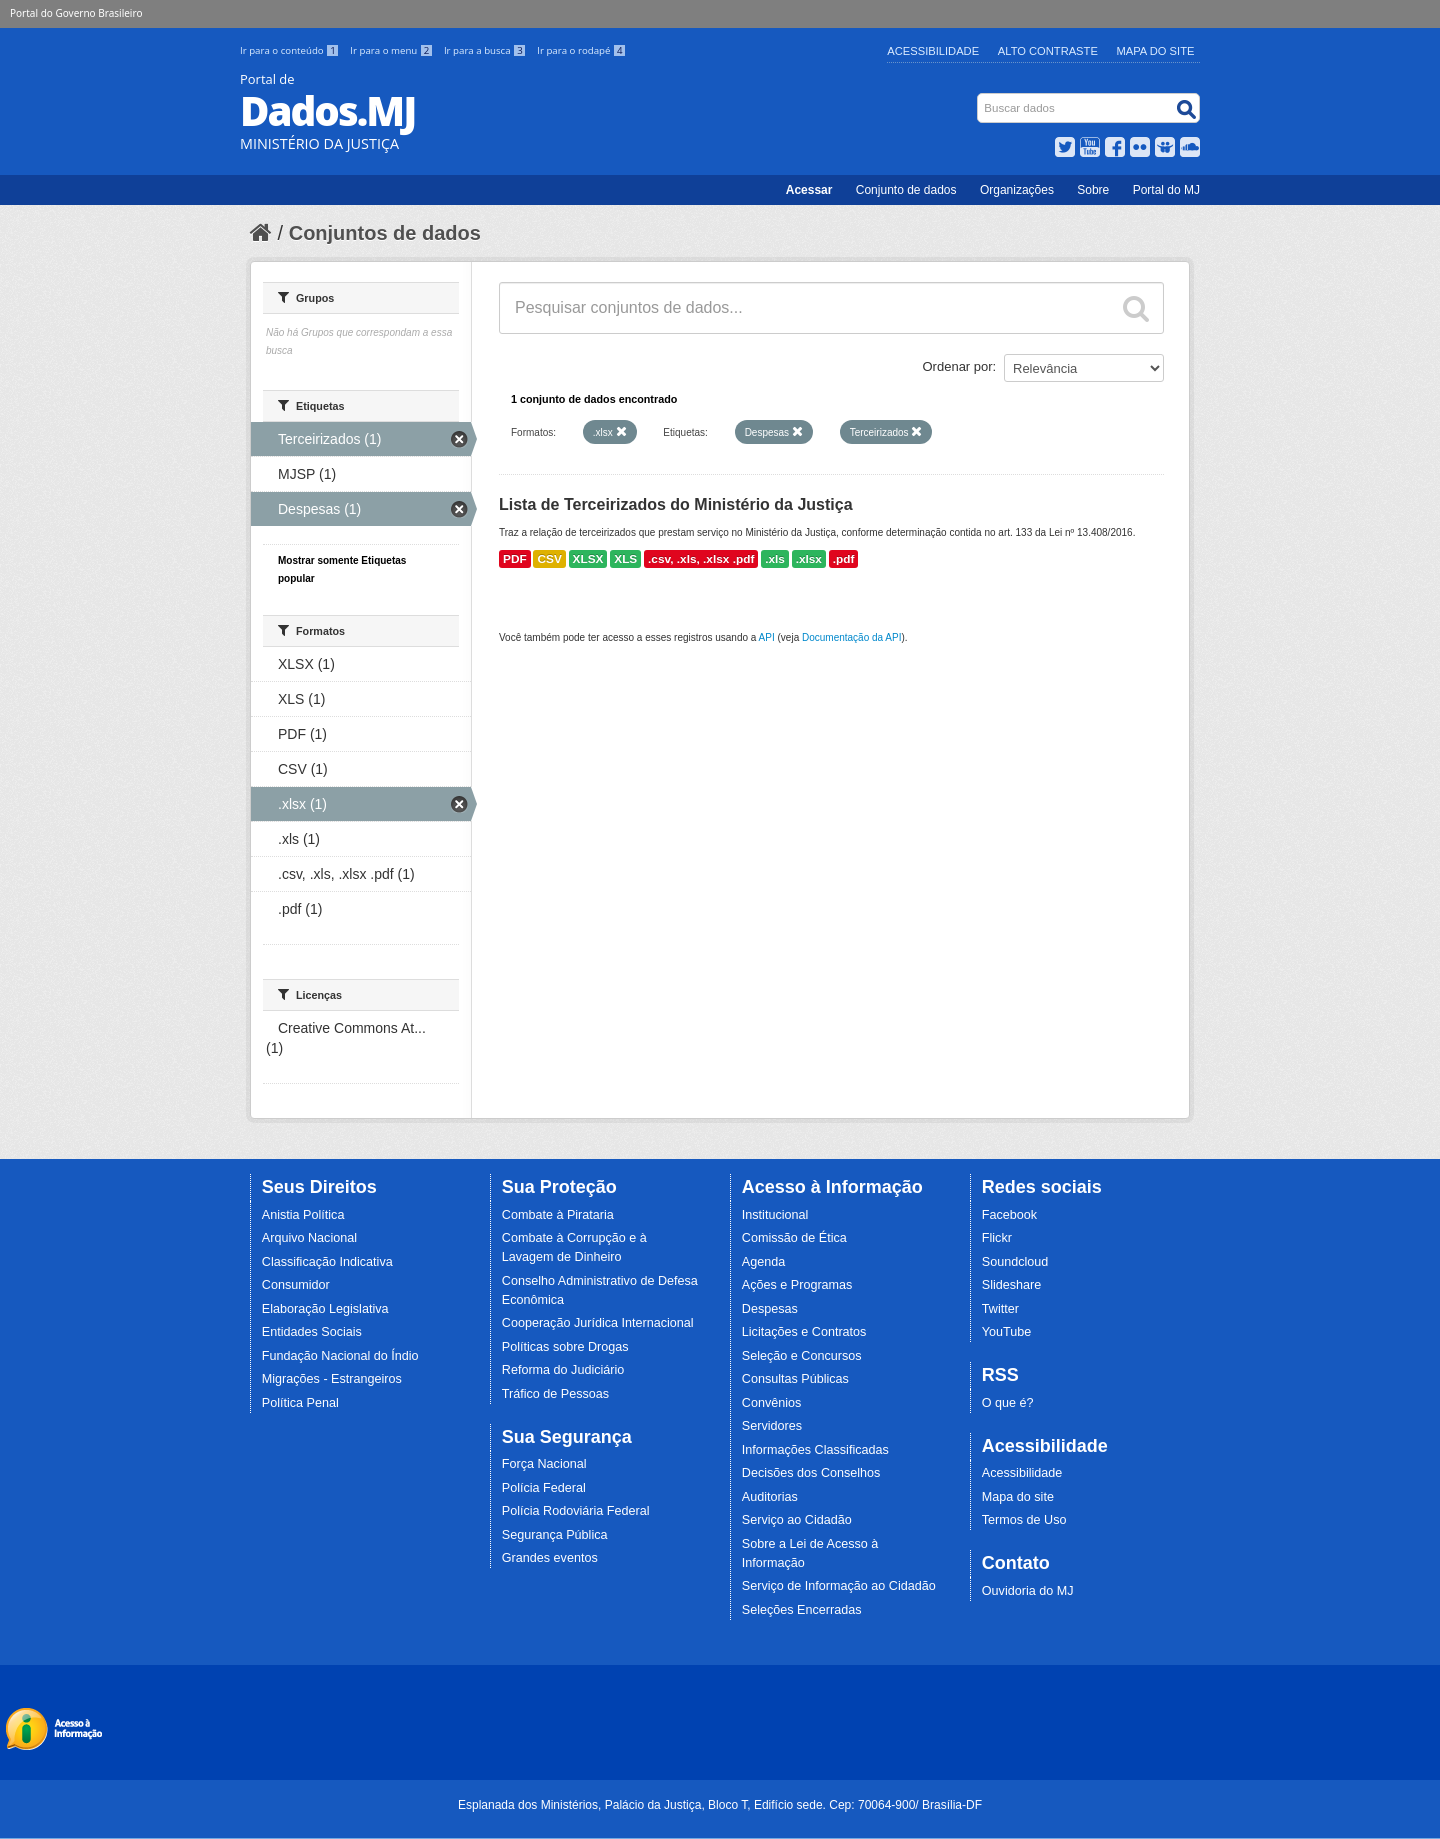 The image size is (1440, 1839). What do you see at coordinates (933, 51) in the screenshot?
I see `Acessibilidade` at bounding box center [933, 51].